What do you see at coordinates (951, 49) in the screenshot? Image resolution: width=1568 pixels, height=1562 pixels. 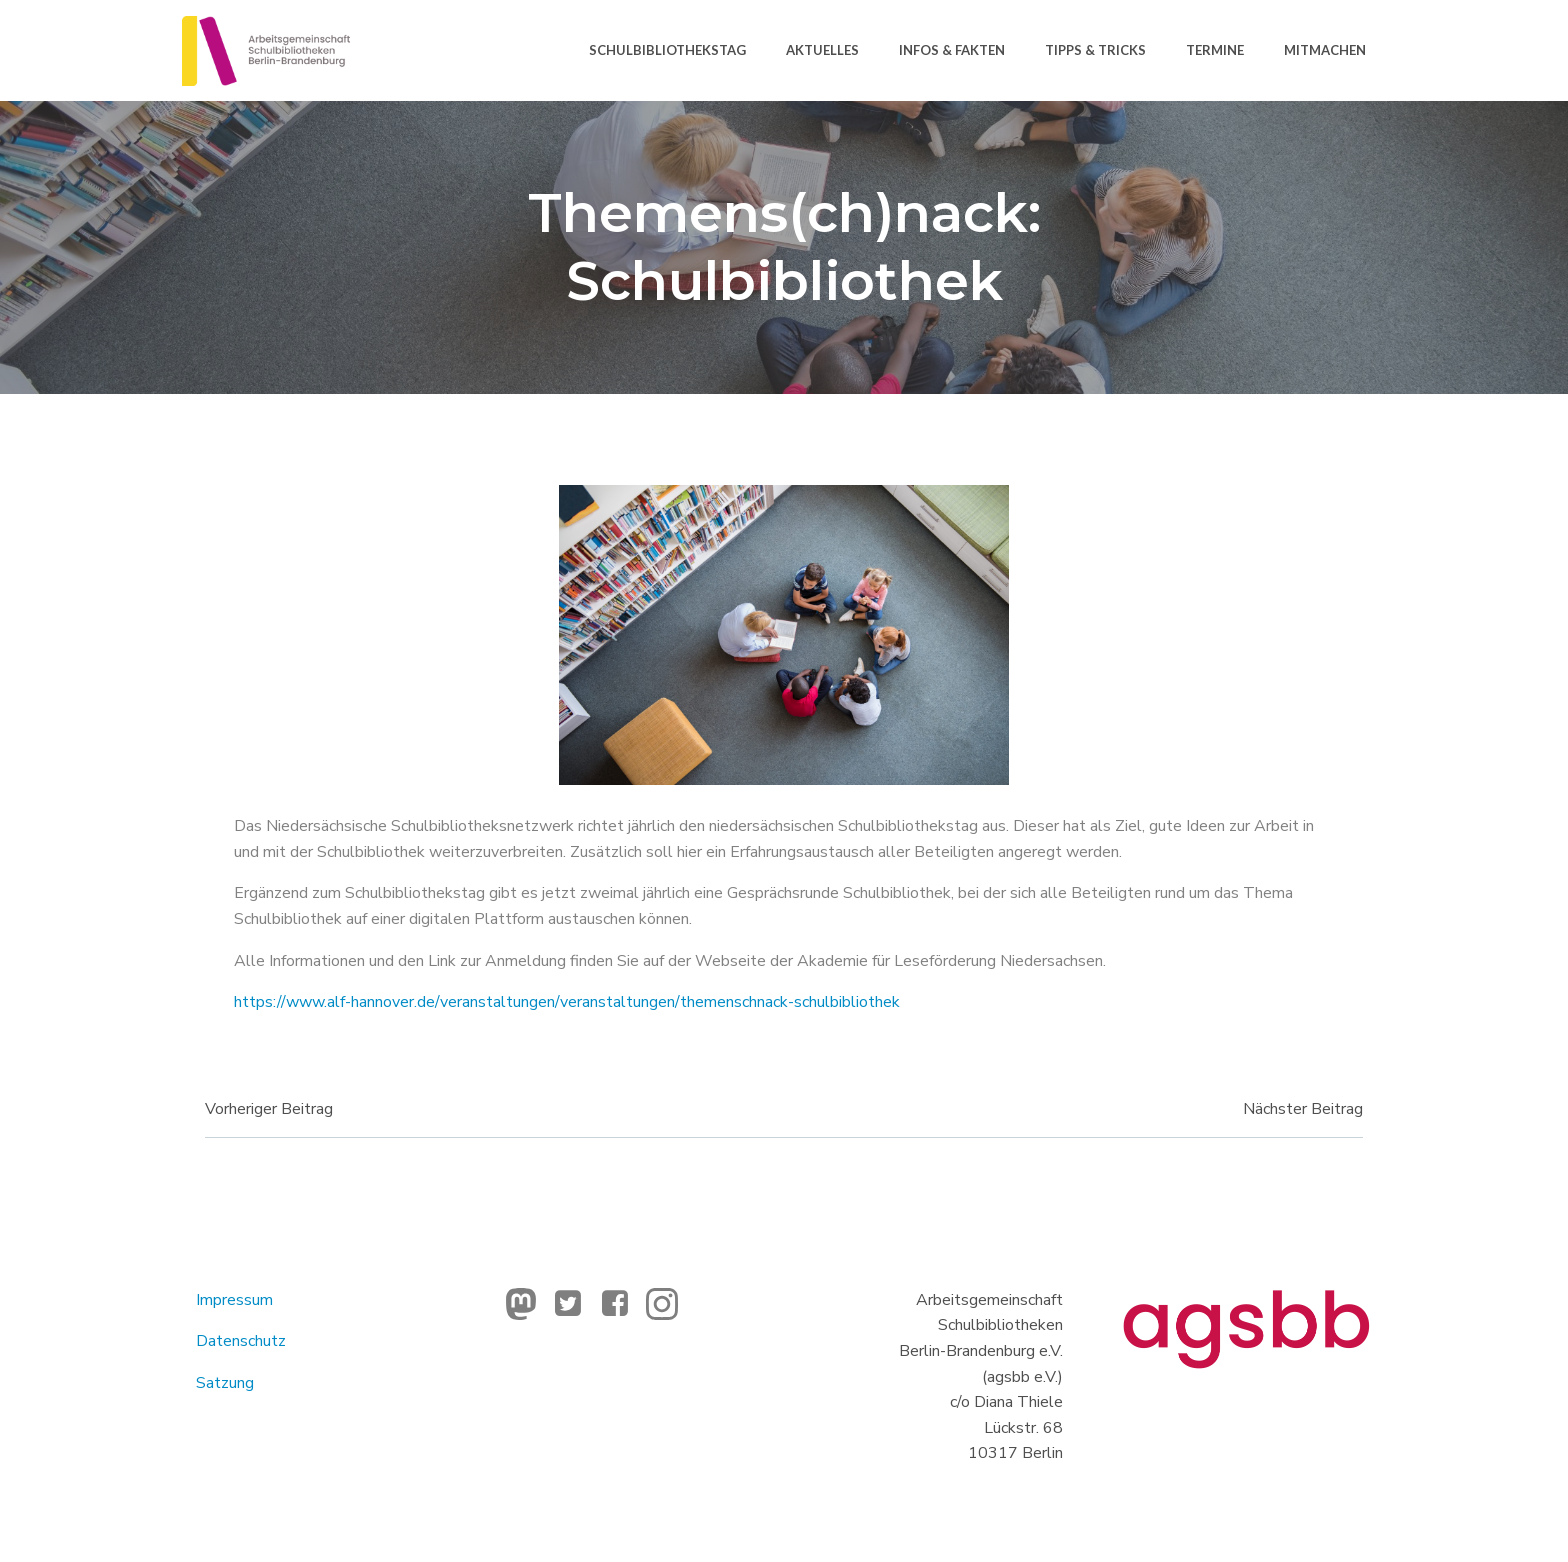 I see `Infos & Fakten` at bounding box center [951, 49].